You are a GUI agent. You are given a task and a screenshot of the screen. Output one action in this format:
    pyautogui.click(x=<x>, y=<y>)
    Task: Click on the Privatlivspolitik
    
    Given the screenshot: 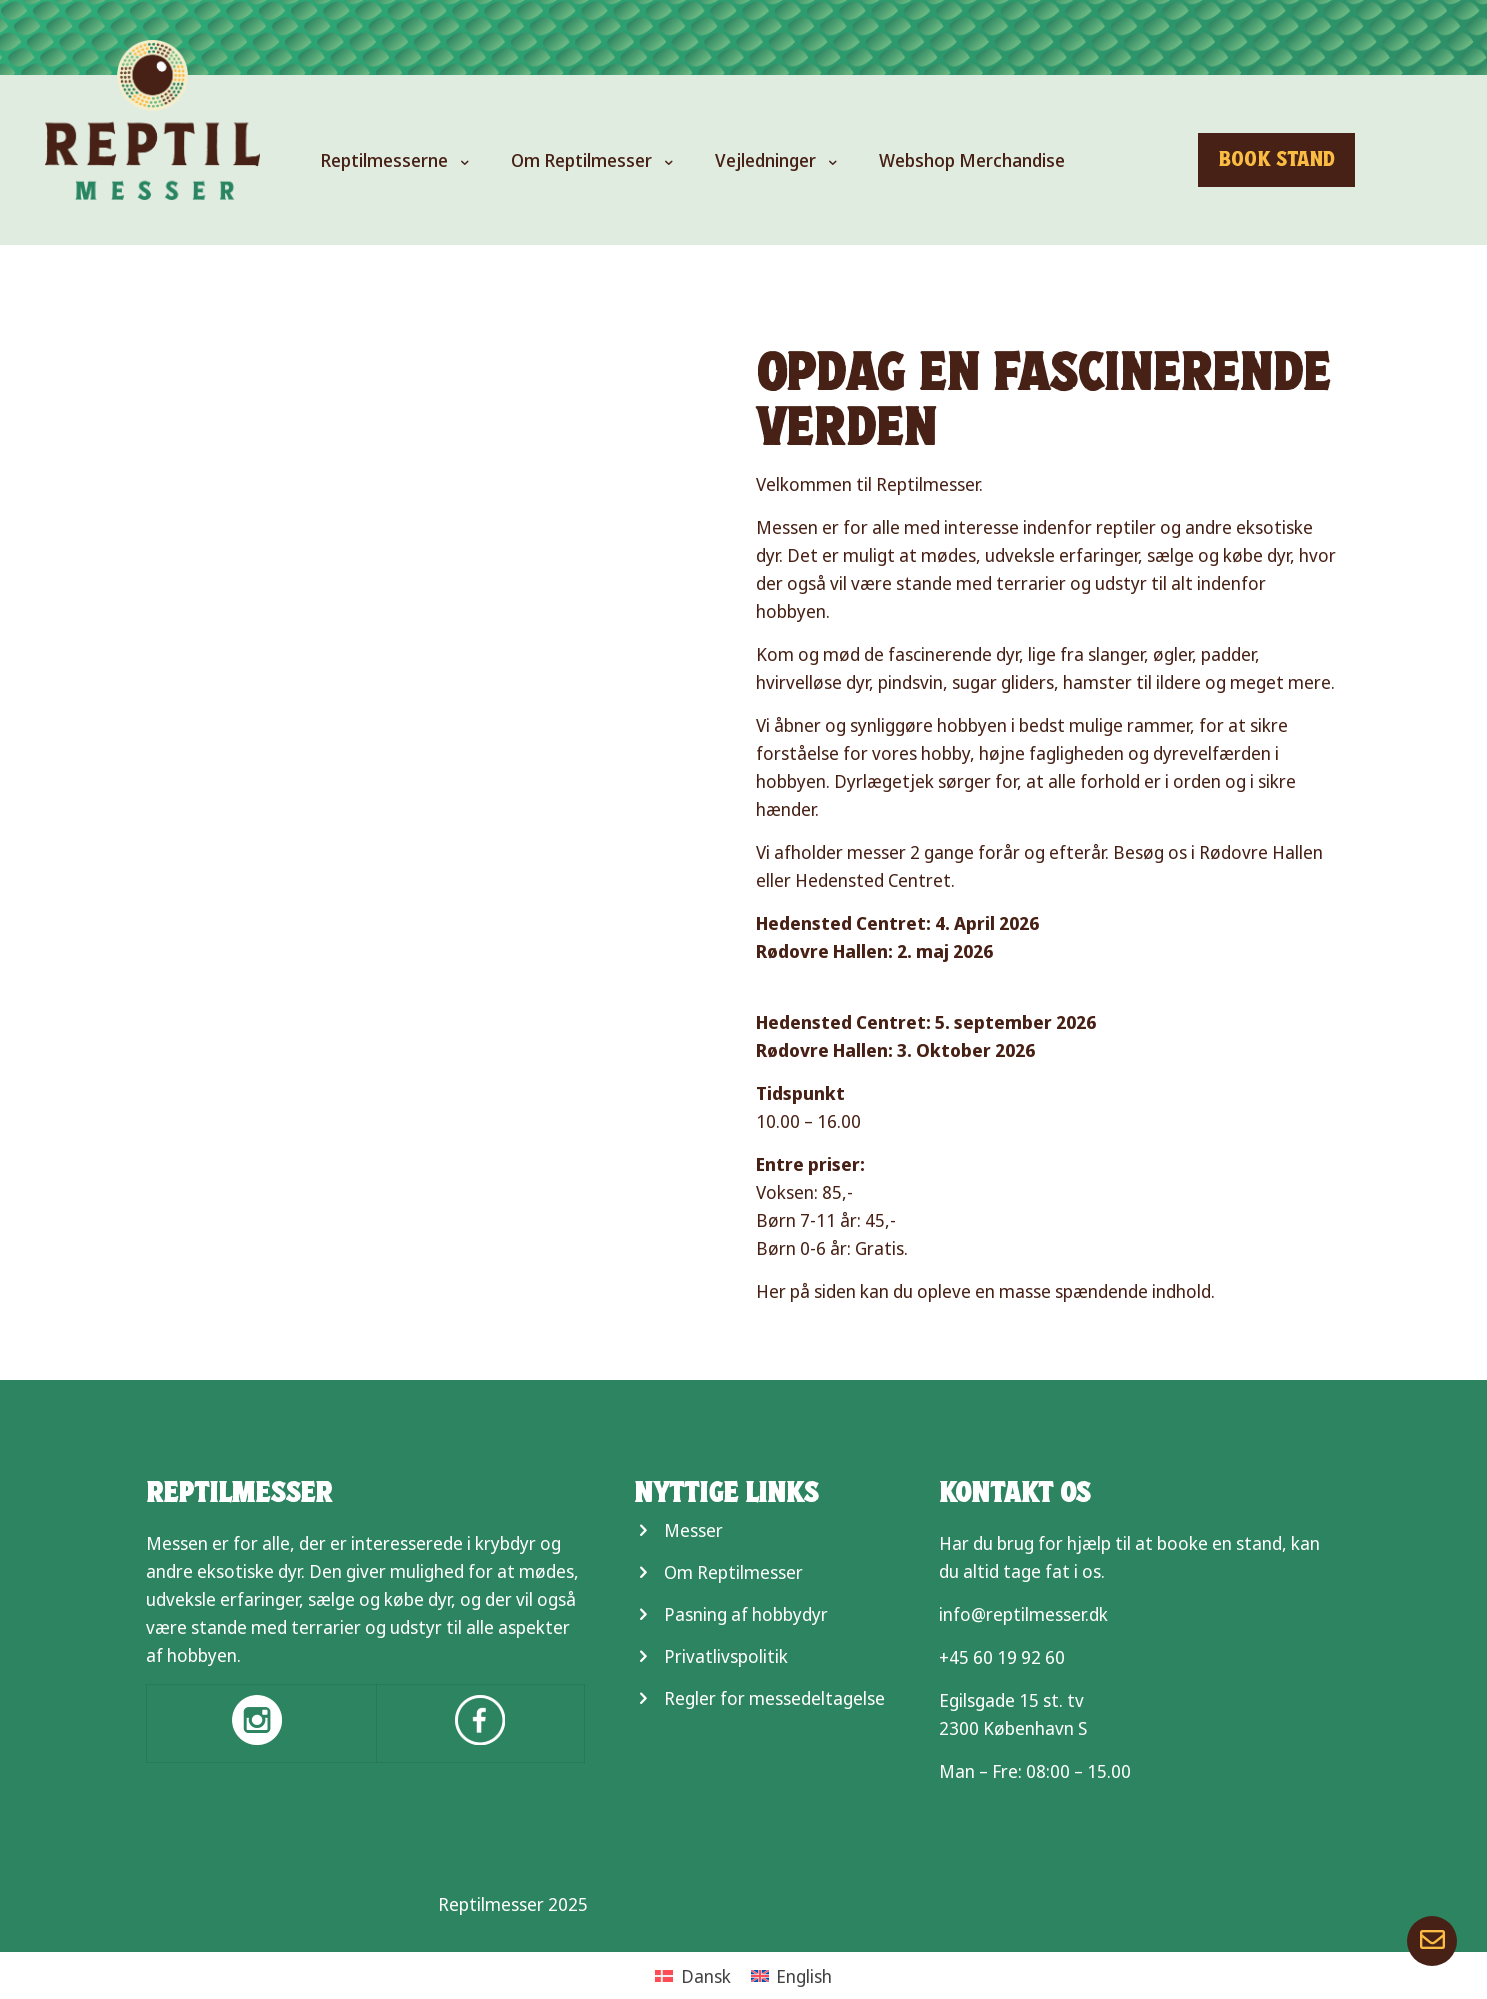 What is the action you would take?
    pyautogui.click(x=726, y=1656)
    